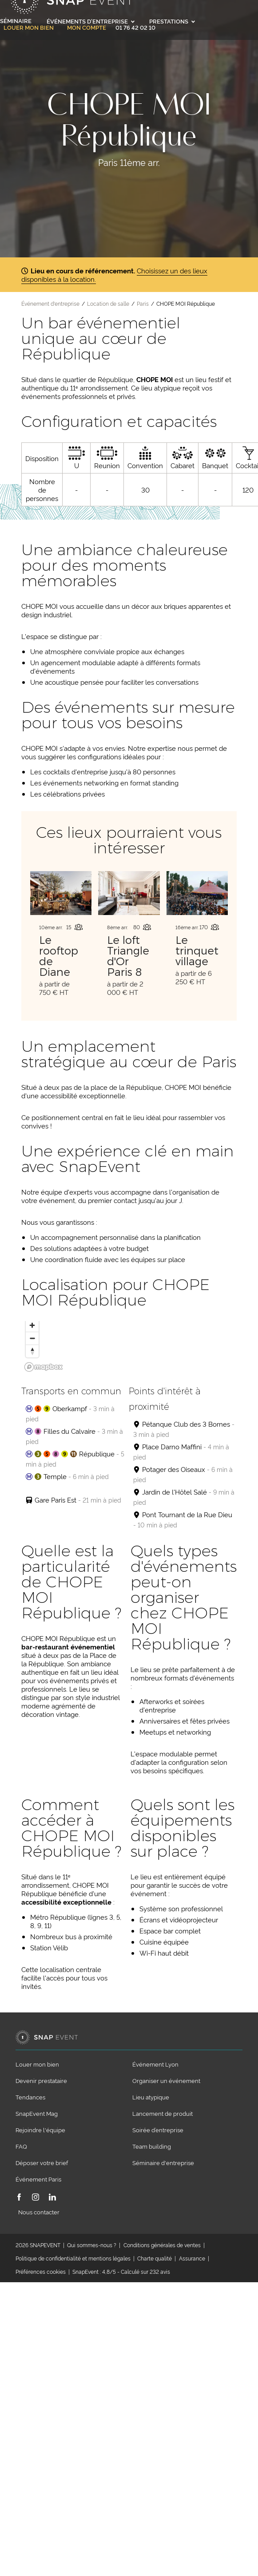 Image resolution: width=258 pixels, height=2576 pixels. What do you see at coordinates (162, 2113) in the screenshot?
I see `Lancement de produit` at bounding box center [162, 2113].